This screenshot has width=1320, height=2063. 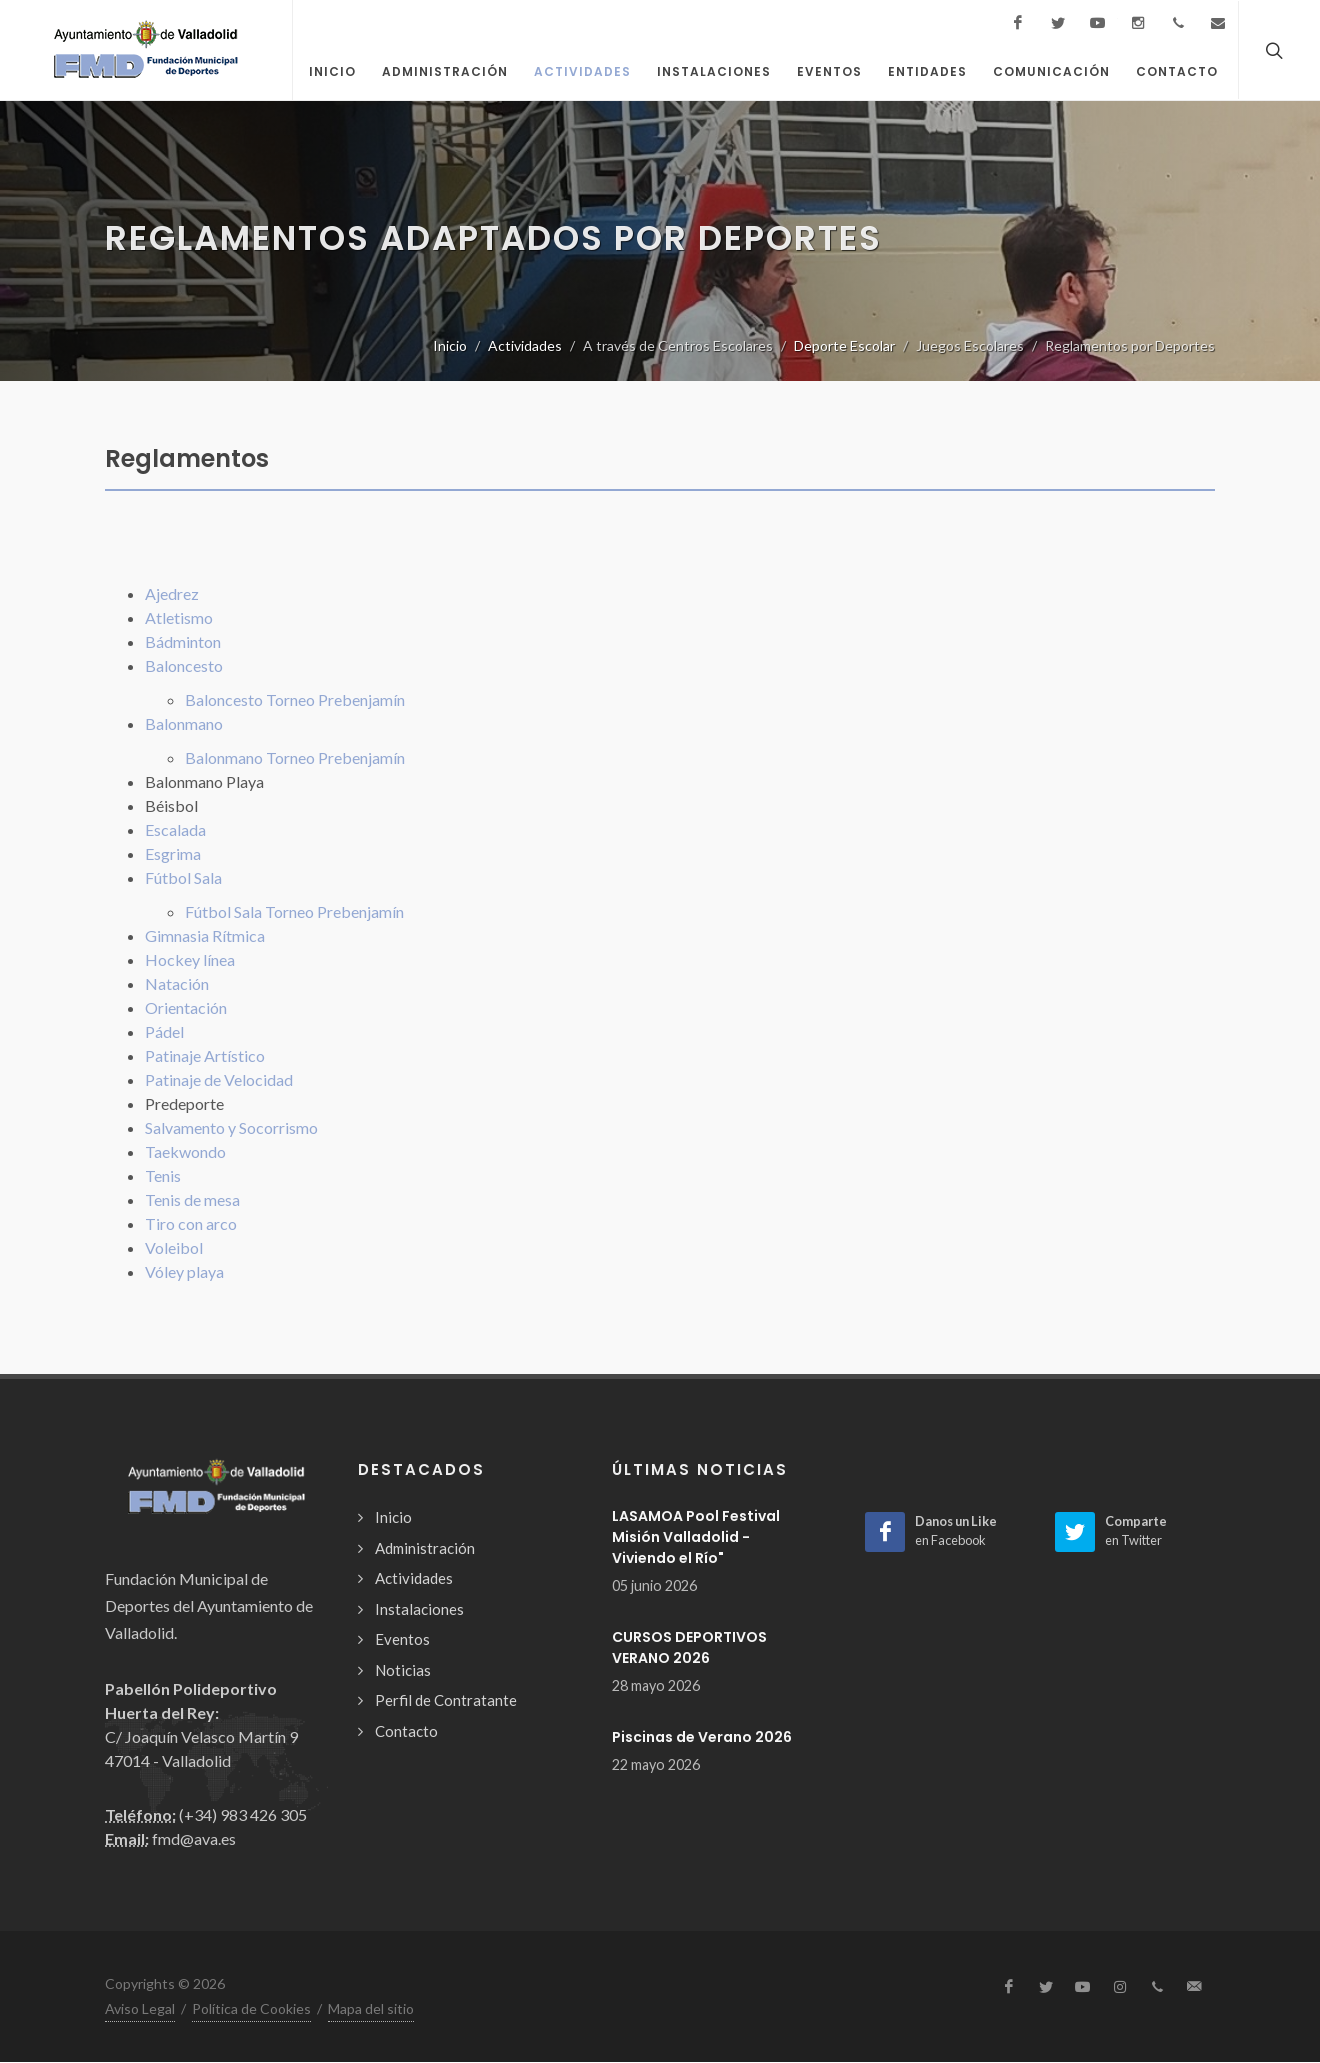 What do you see at coordinates (406, 1731) in the screenshot?
I see `Contacto` at bounding box center [406, 1731].